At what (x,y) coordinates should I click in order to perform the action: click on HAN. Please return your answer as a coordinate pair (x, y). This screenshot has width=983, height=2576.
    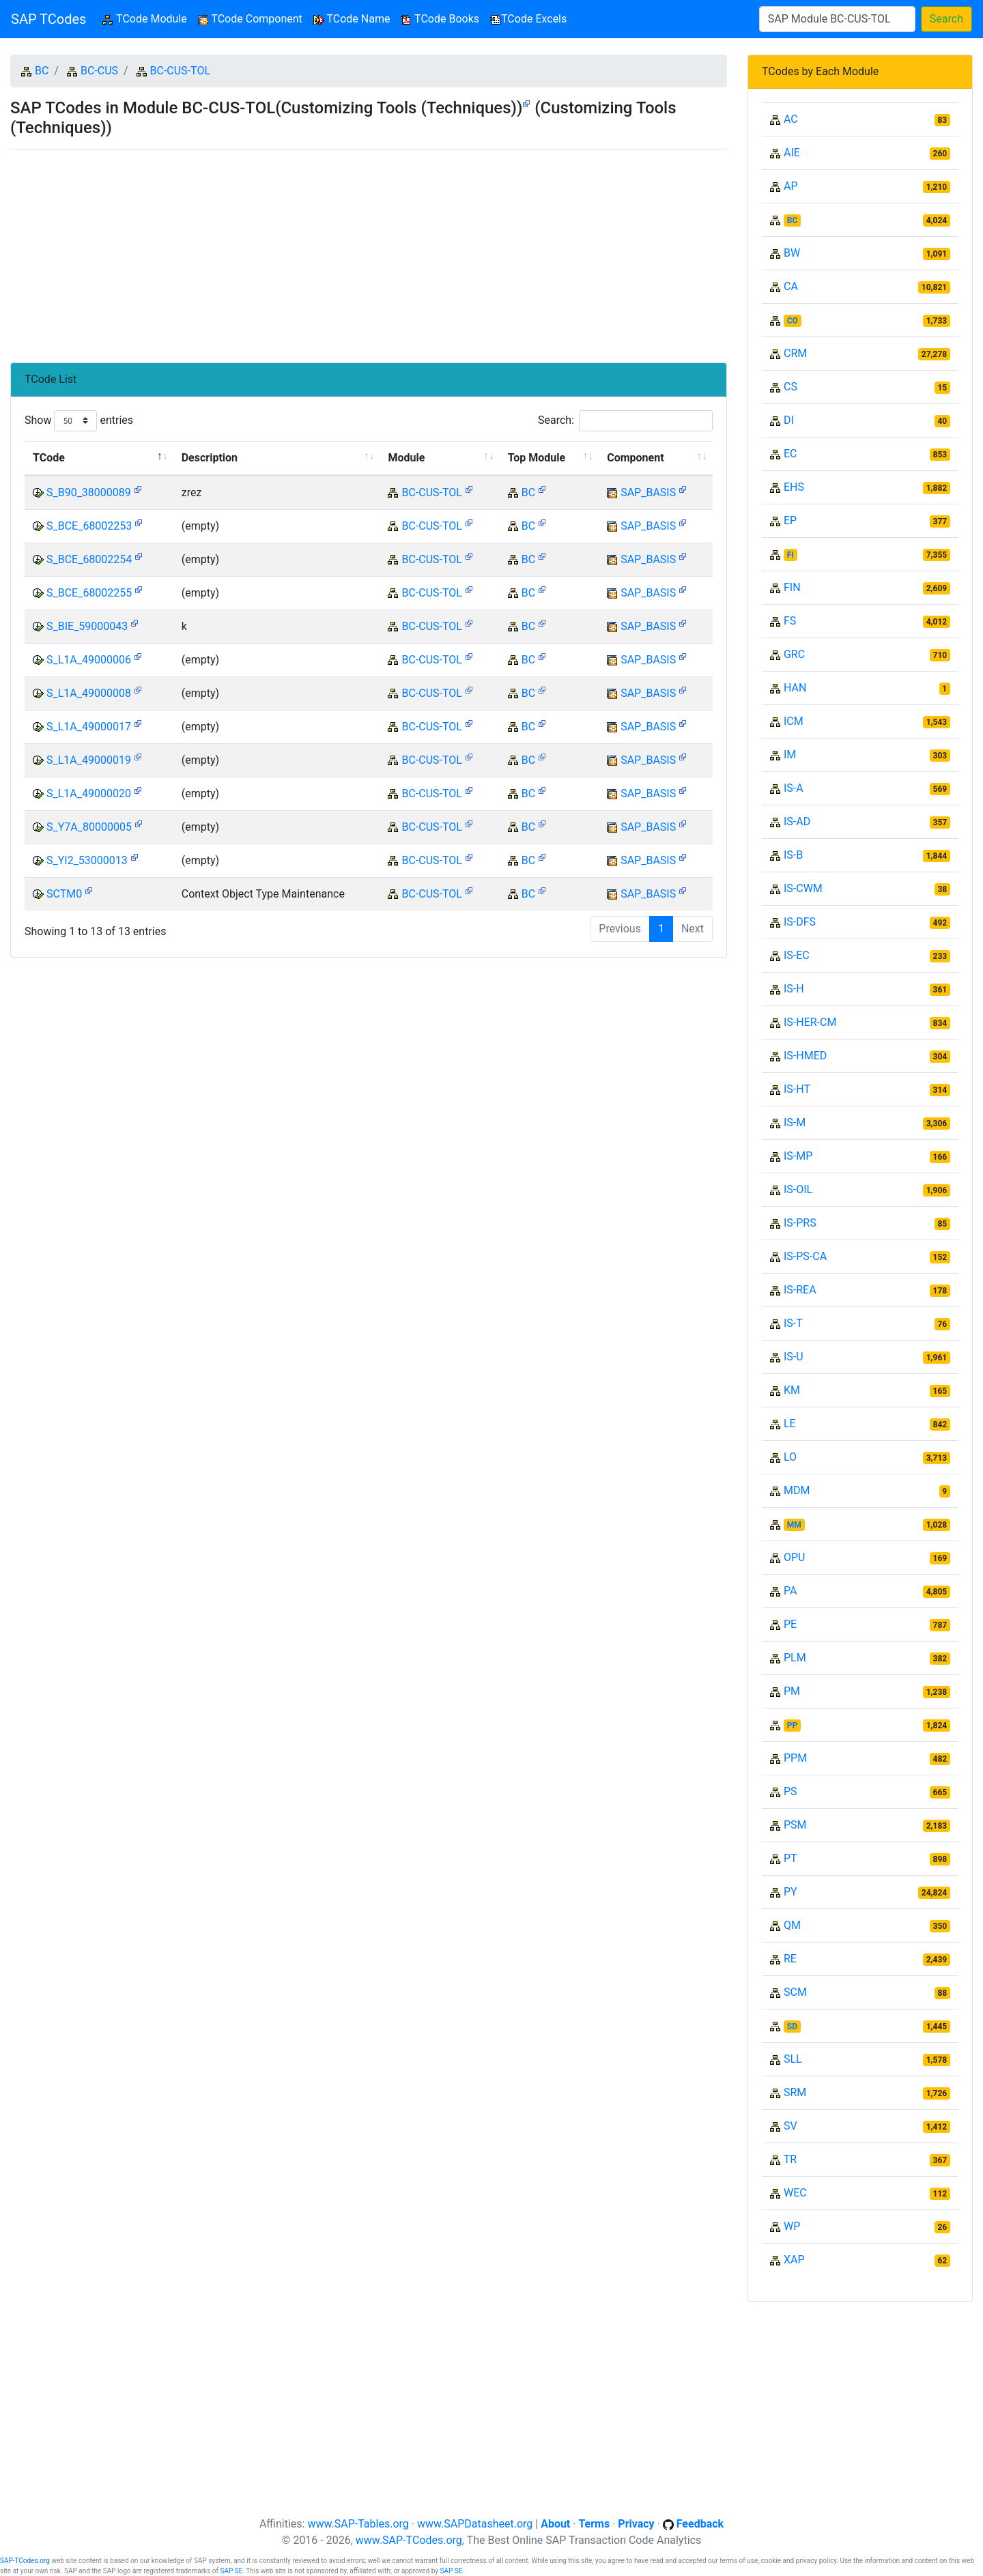
    Looking at the image, I should click on (795, 687).